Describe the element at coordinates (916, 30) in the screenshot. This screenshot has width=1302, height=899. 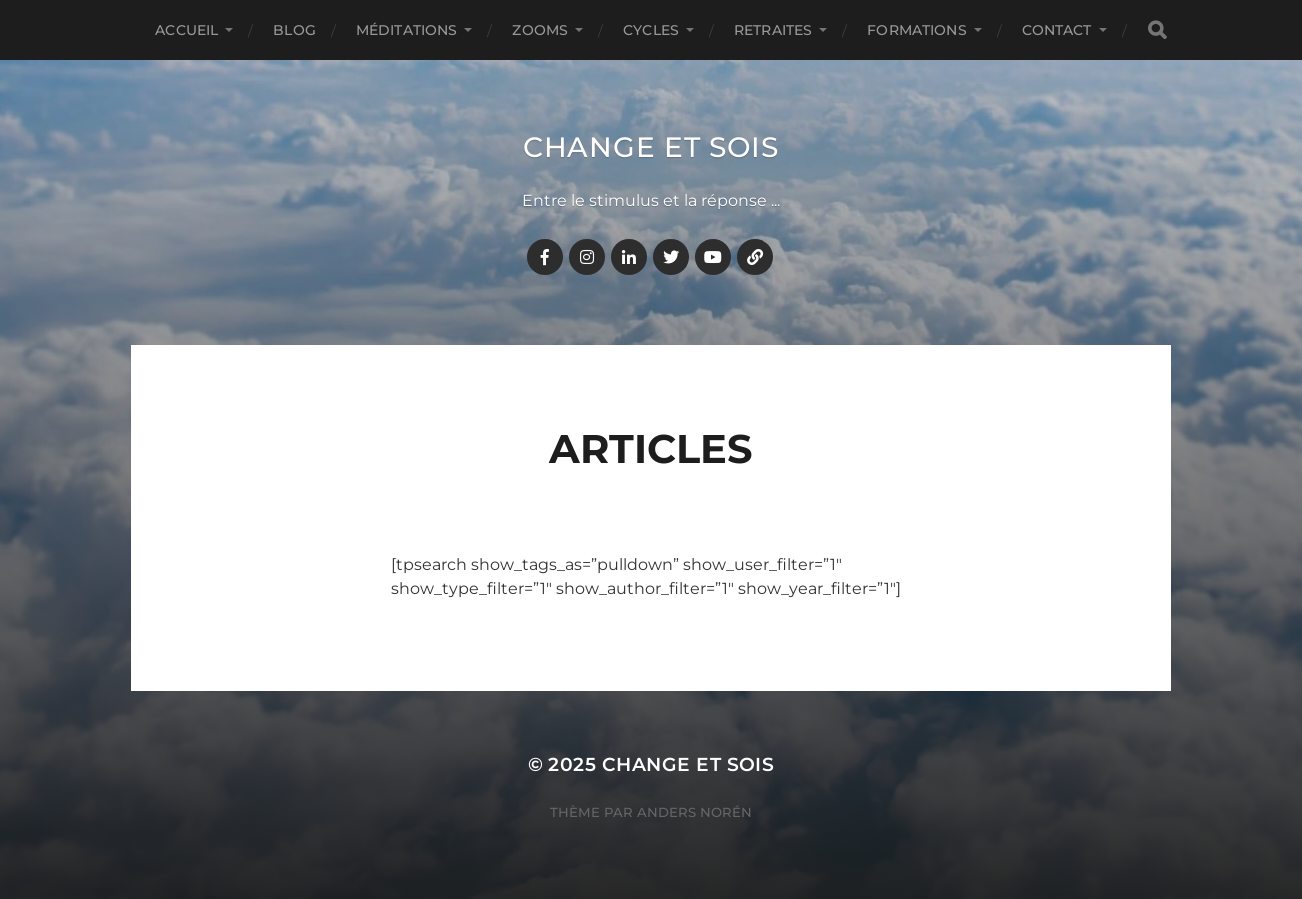
I see `FORMATIONS` at that location.